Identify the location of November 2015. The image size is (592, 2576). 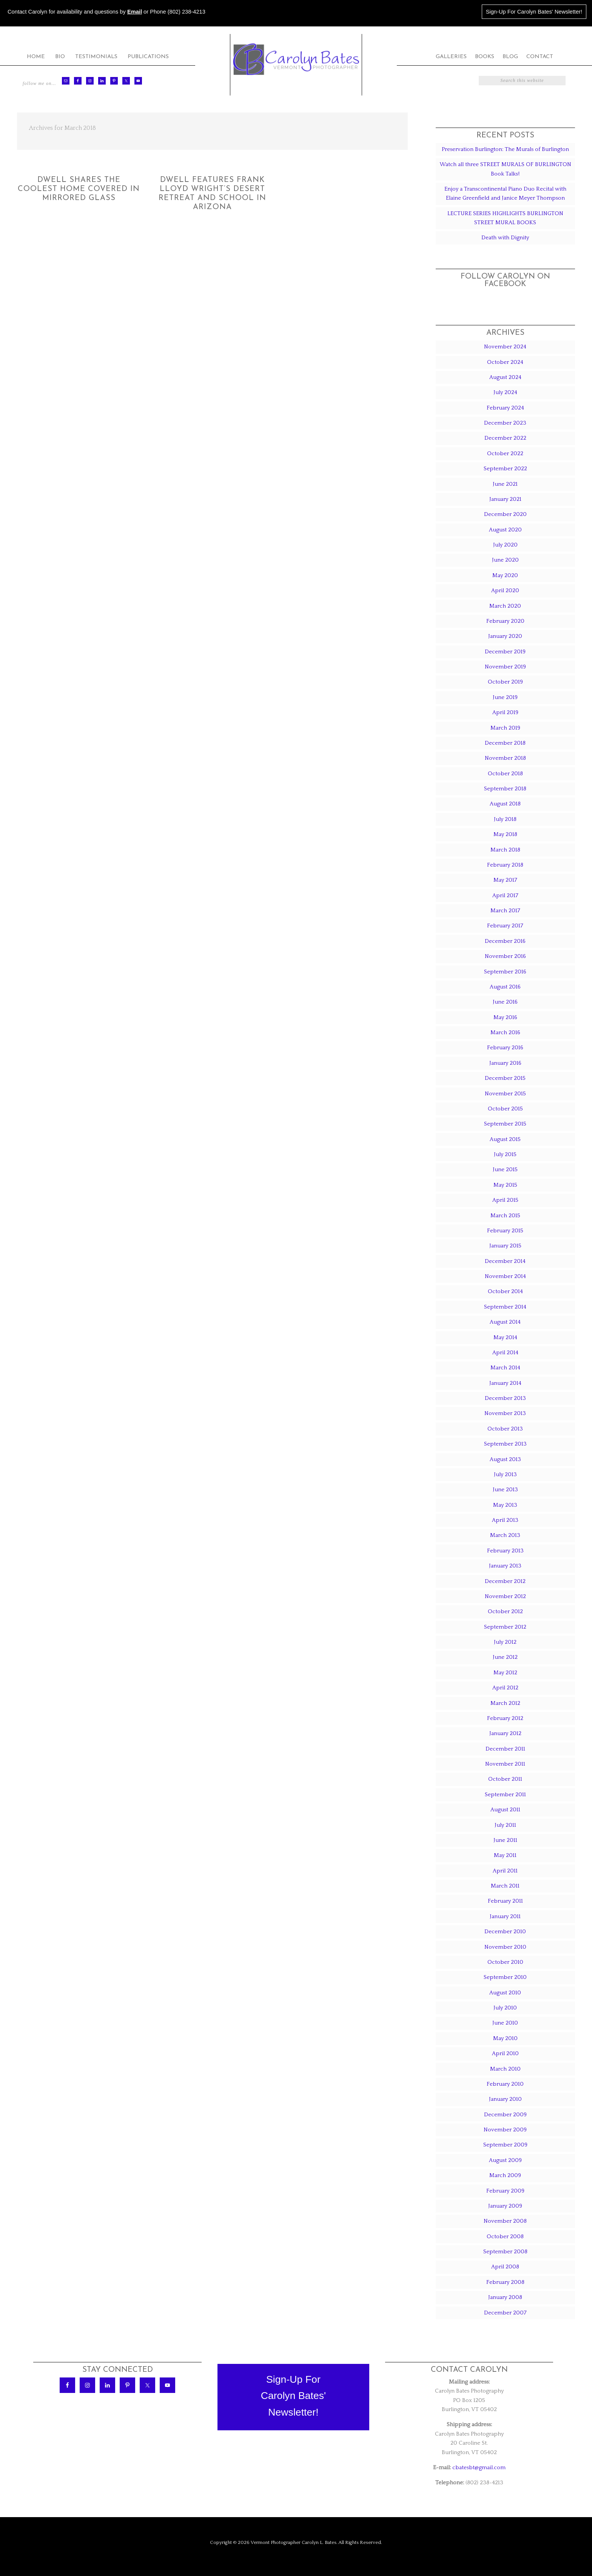
(505, 1093).